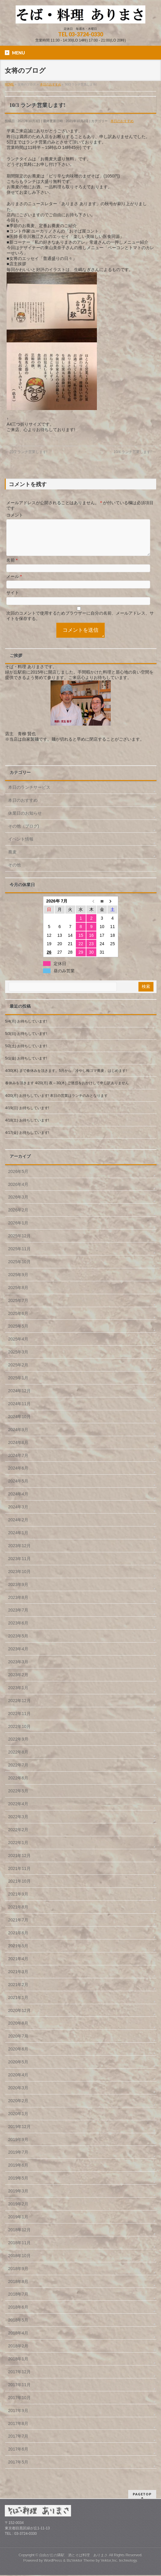 Image resolution: width=161 pixels, height=2576 pixels. I want to click on 2018年9月, so click(18, 2275).